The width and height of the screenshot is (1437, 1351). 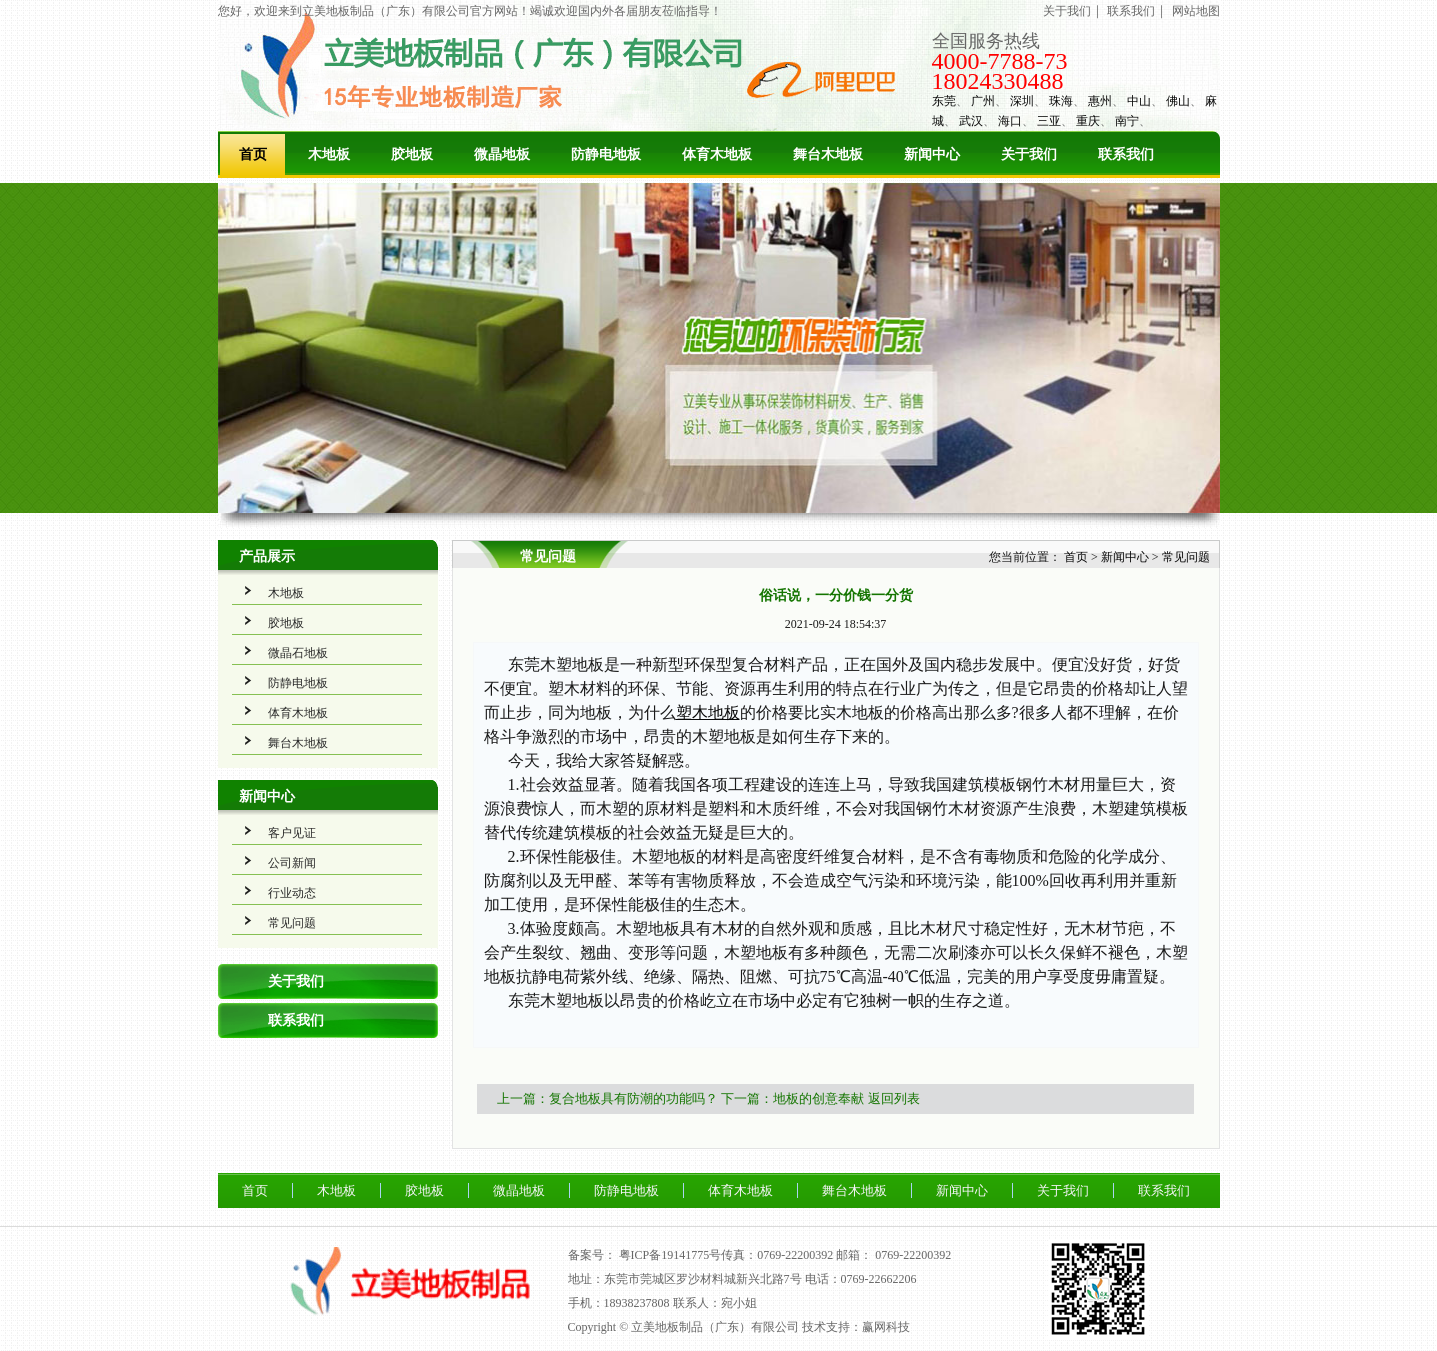 I want to click on 东莞, so click(x=944, y=101).